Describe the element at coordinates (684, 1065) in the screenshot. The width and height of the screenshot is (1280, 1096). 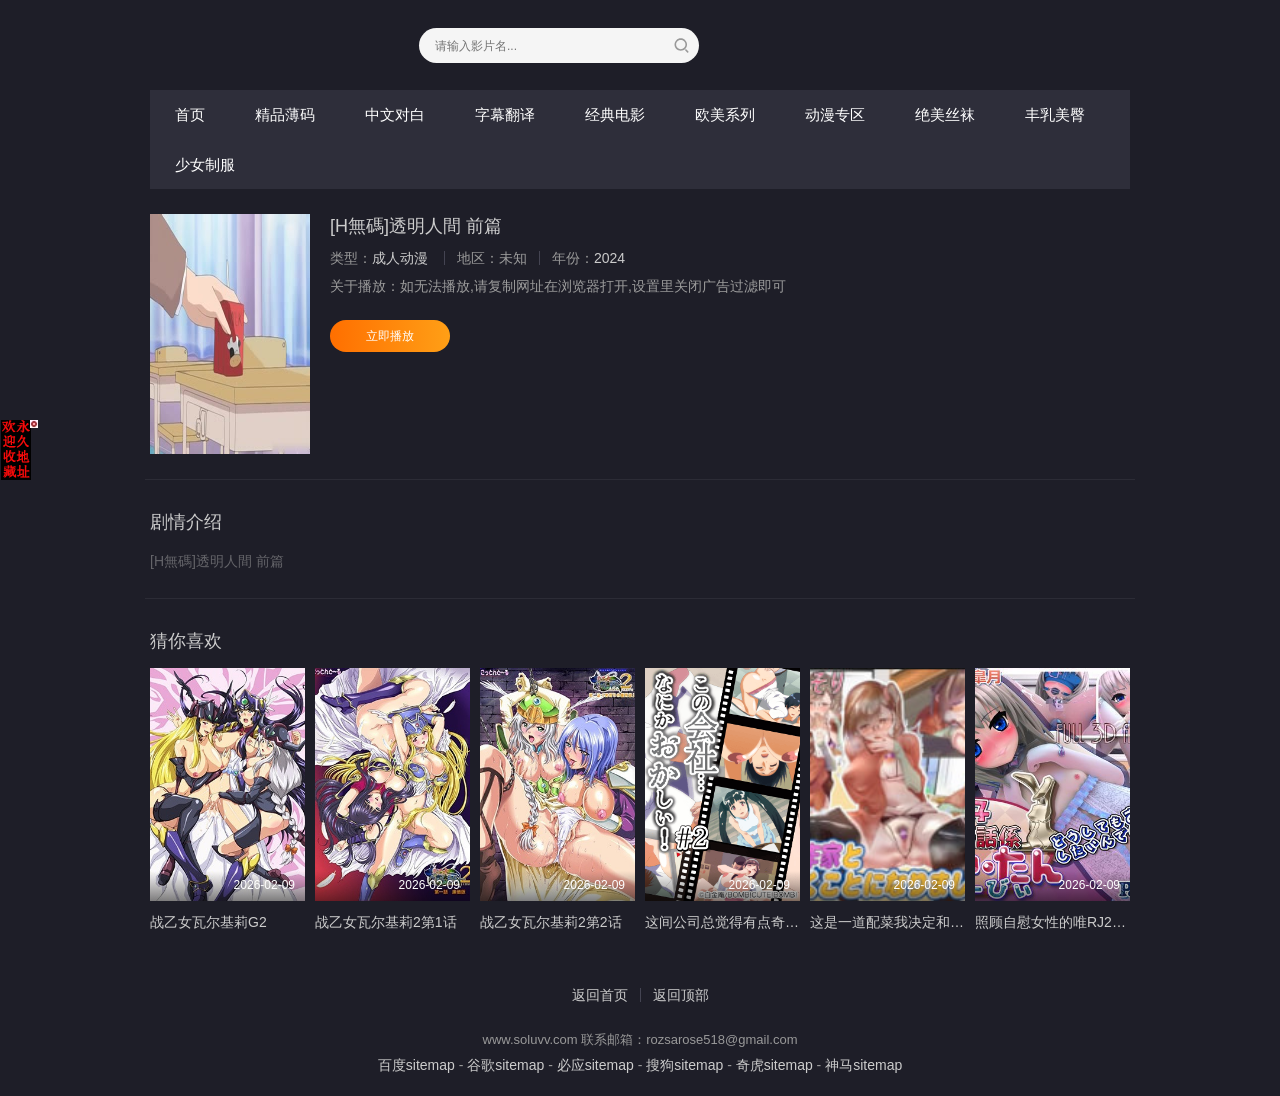
I see `搜狗sitemap` at that location.